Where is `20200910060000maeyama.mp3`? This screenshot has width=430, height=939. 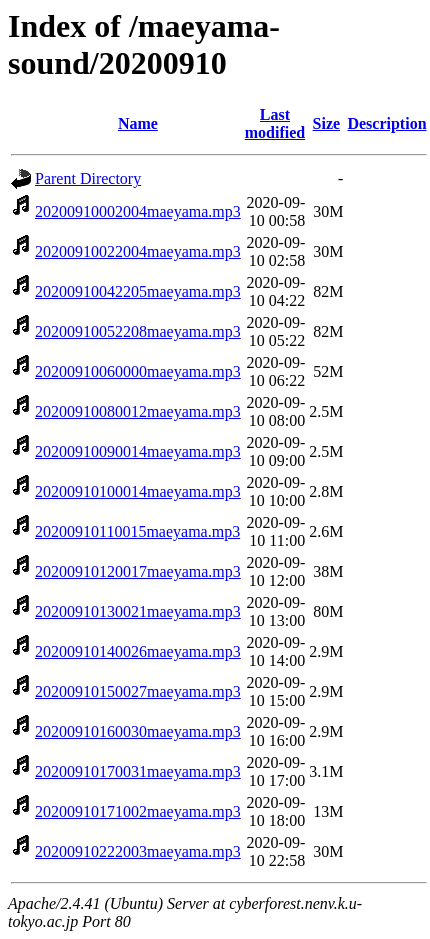 20200910060000maeyama.mp3 is located at coordinates (138, 371).